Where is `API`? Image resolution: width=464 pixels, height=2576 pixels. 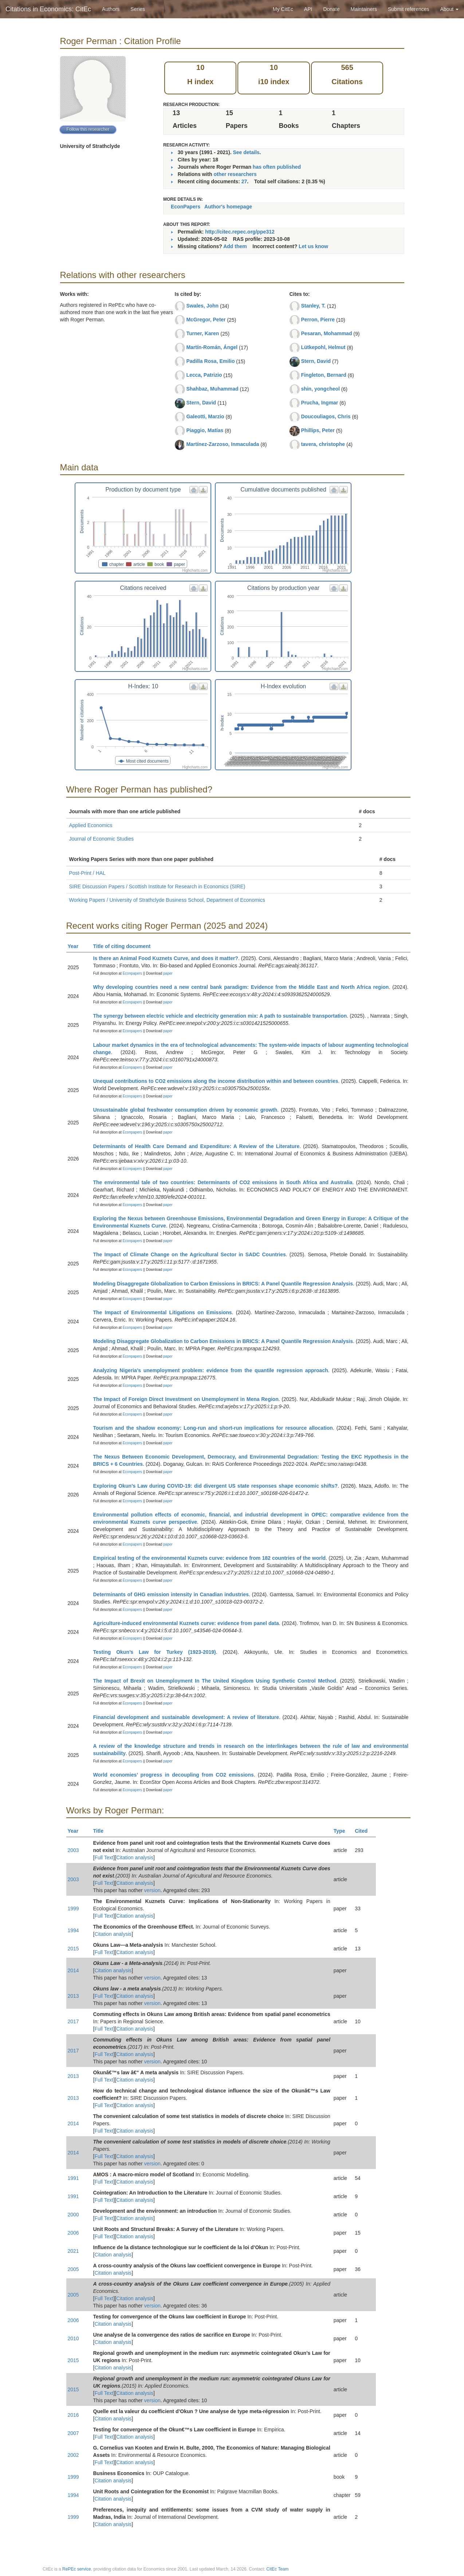 API is located at coordinates (308, 9).